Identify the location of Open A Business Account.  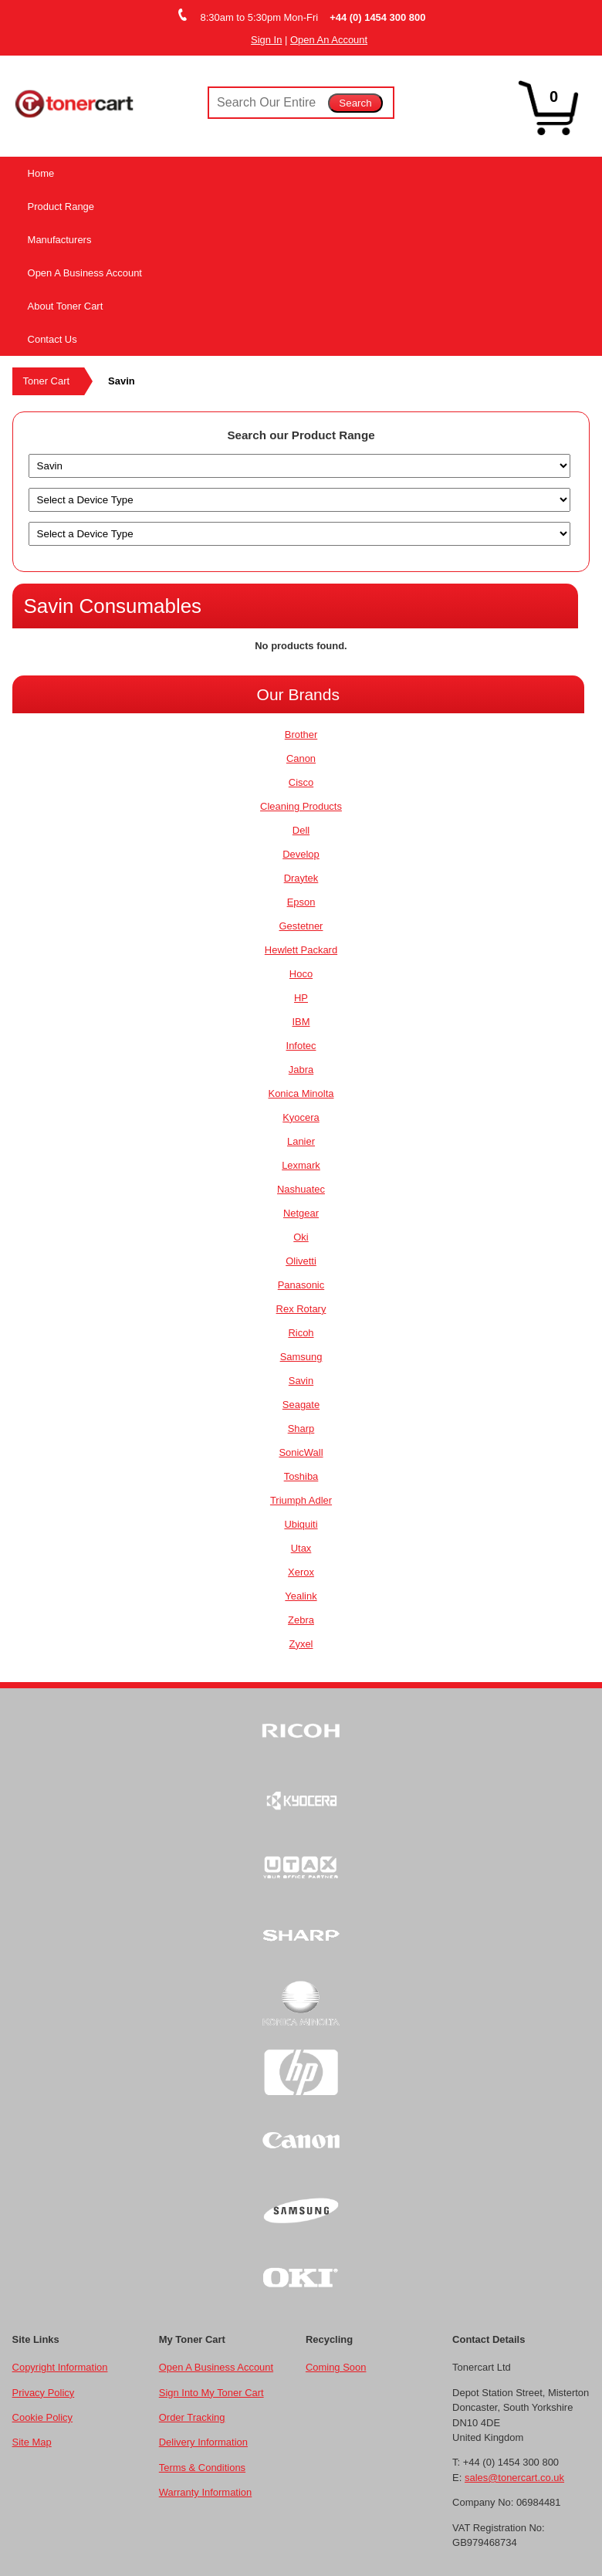
(85, 273).